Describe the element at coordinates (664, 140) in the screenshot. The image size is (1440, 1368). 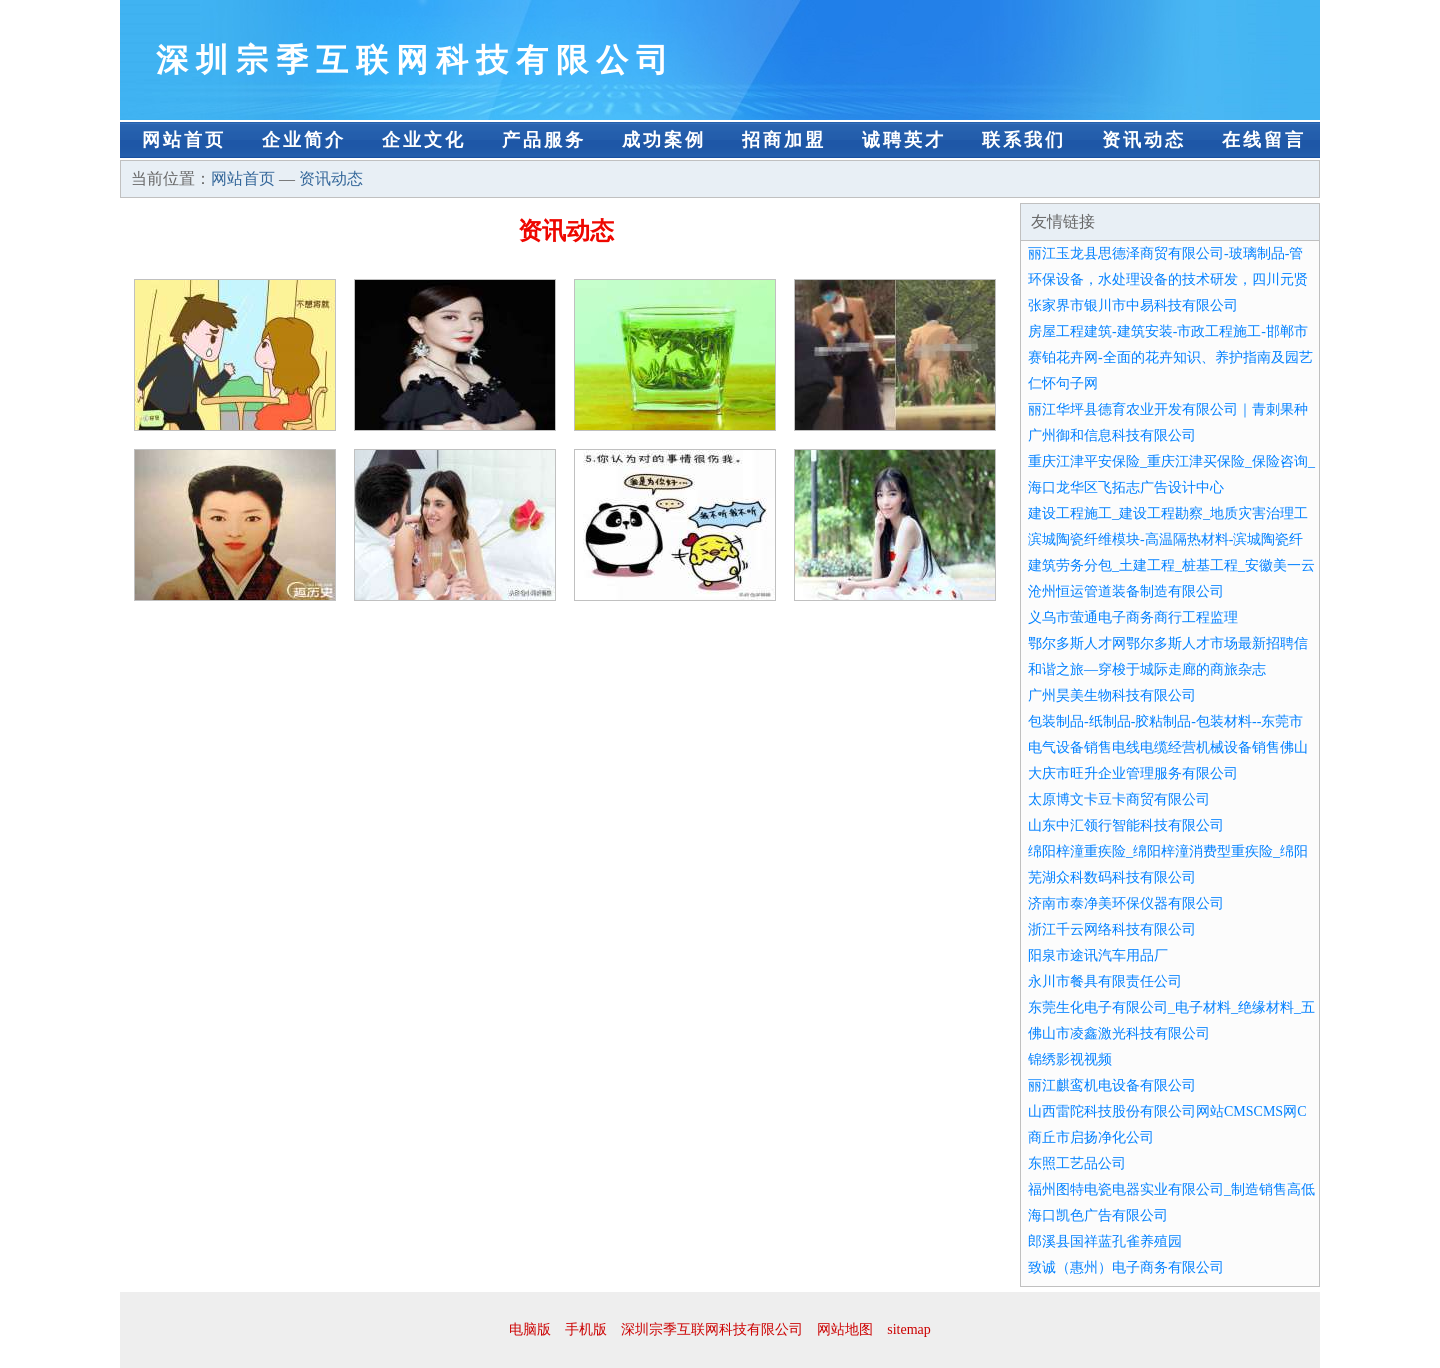
I see `成功案例` at that location.